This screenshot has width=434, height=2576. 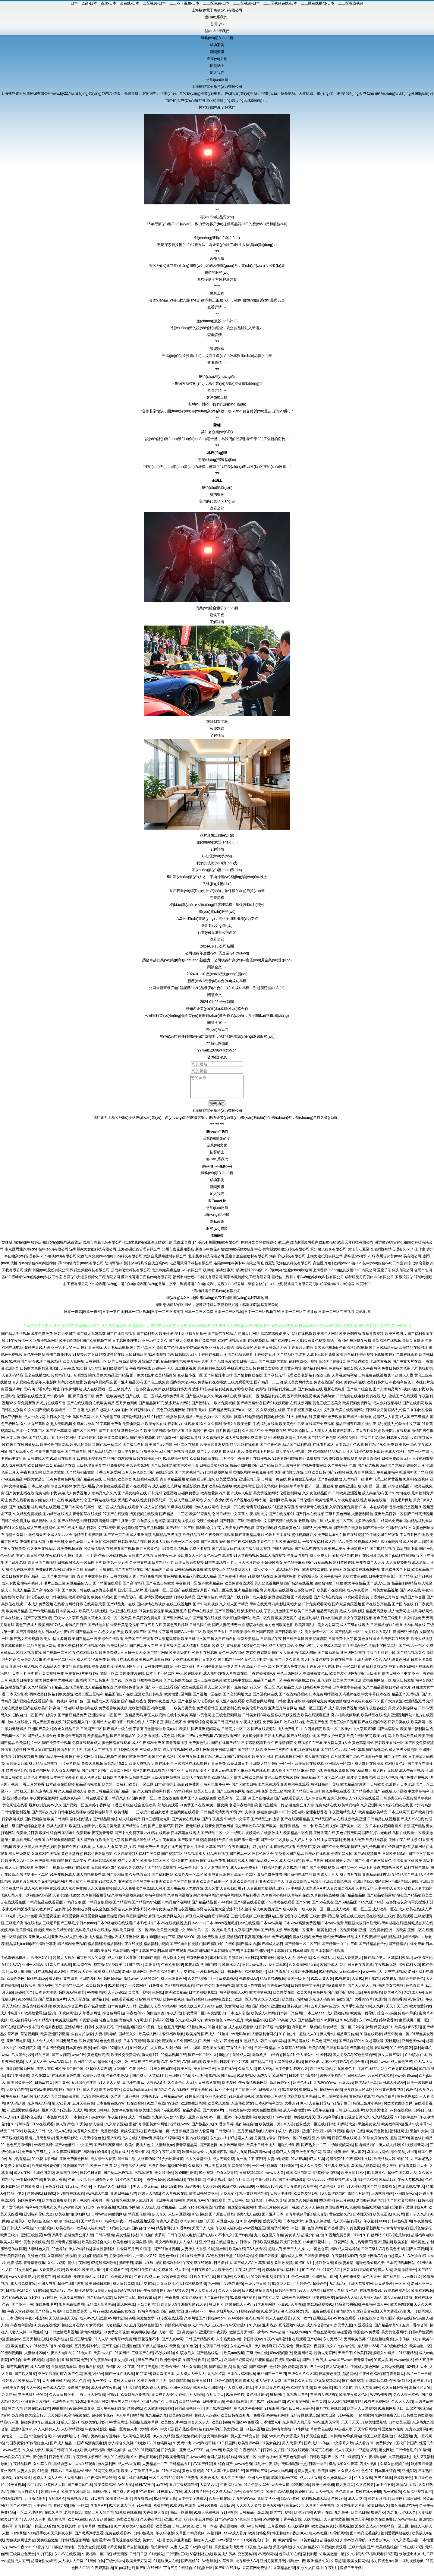 What do you see at coordinates (416, 2260) in the screenshot?
I see `AV伦理影院` at bounding box center [416, 2260].